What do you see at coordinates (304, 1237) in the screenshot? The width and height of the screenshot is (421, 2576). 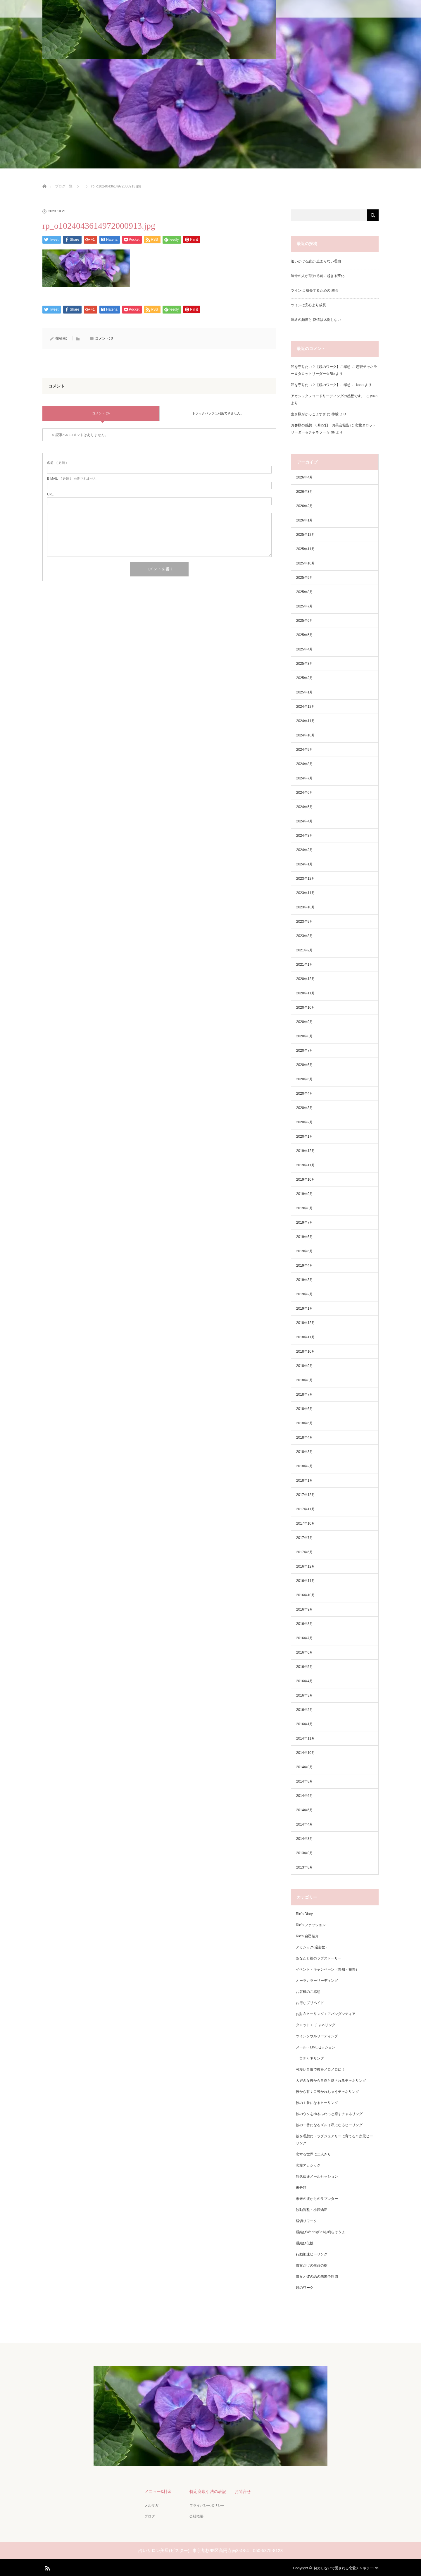 I see `2019年6月` at bounding box center [304, 1237].